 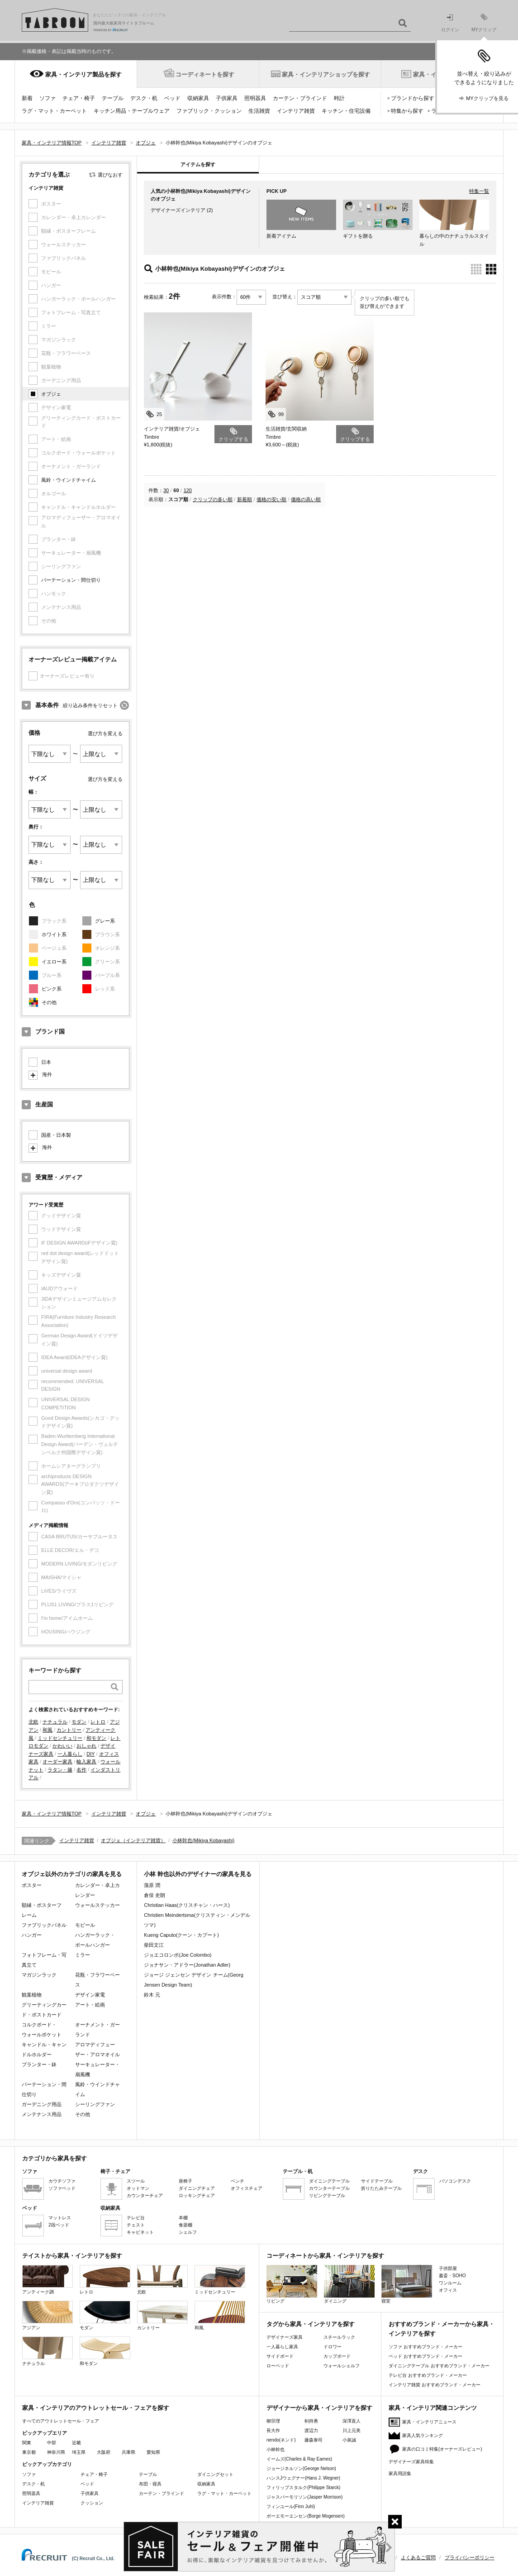 I want to click on チェア・椅子, so click(x=78, y=98).